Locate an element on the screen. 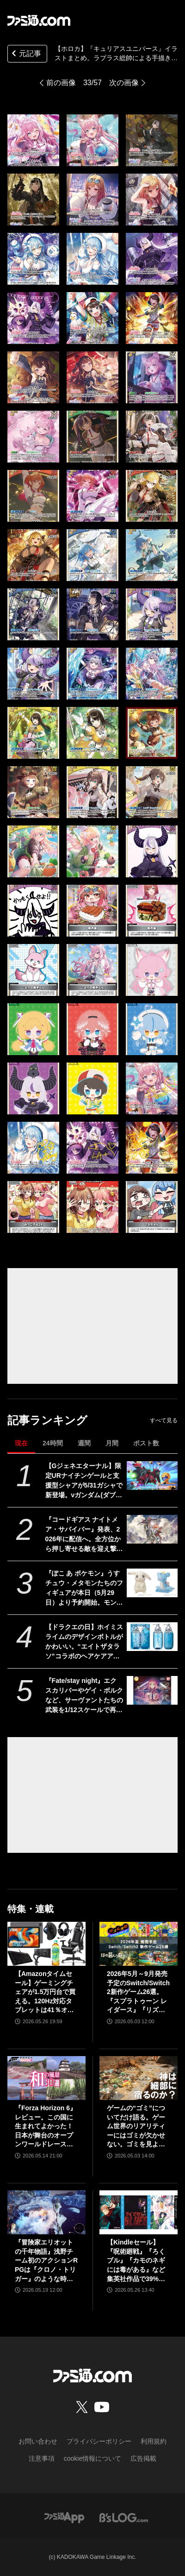 The height and width of the screenshot is (2576, 185). [『コードギアス ナイトメア・サバイバー』発表、2026年に配信へ。全方位から押し寄せる敵を迎え撃つサバイバーアクション【ギアサバ】] is located at coordinates (152, 1529).